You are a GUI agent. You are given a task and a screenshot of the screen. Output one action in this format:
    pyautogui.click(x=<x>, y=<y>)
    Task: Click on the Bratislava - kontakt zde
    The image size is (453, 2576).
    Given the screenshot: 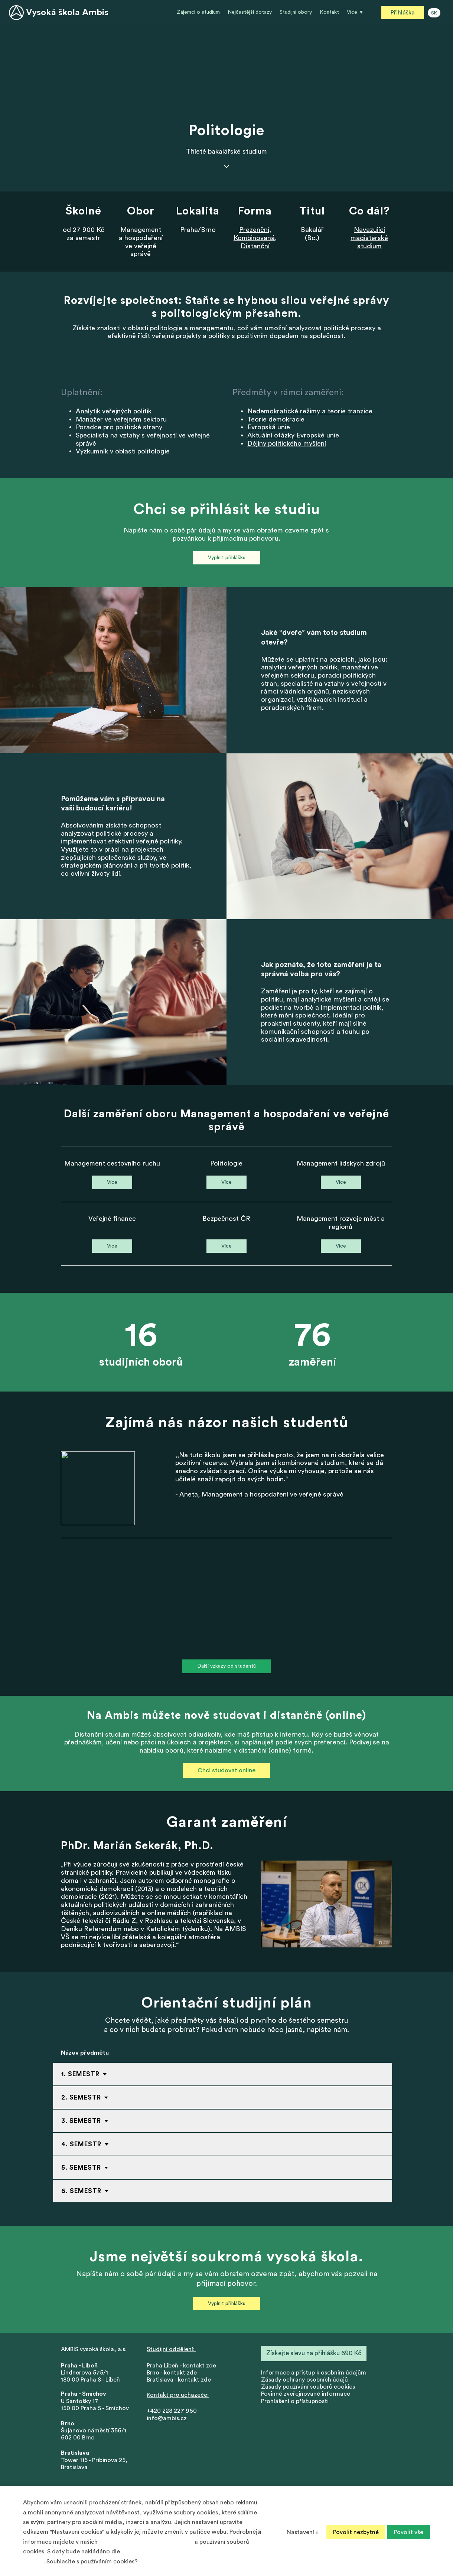 What is the action you would take?
    pyautogui.click(x=179, y=2384)
    